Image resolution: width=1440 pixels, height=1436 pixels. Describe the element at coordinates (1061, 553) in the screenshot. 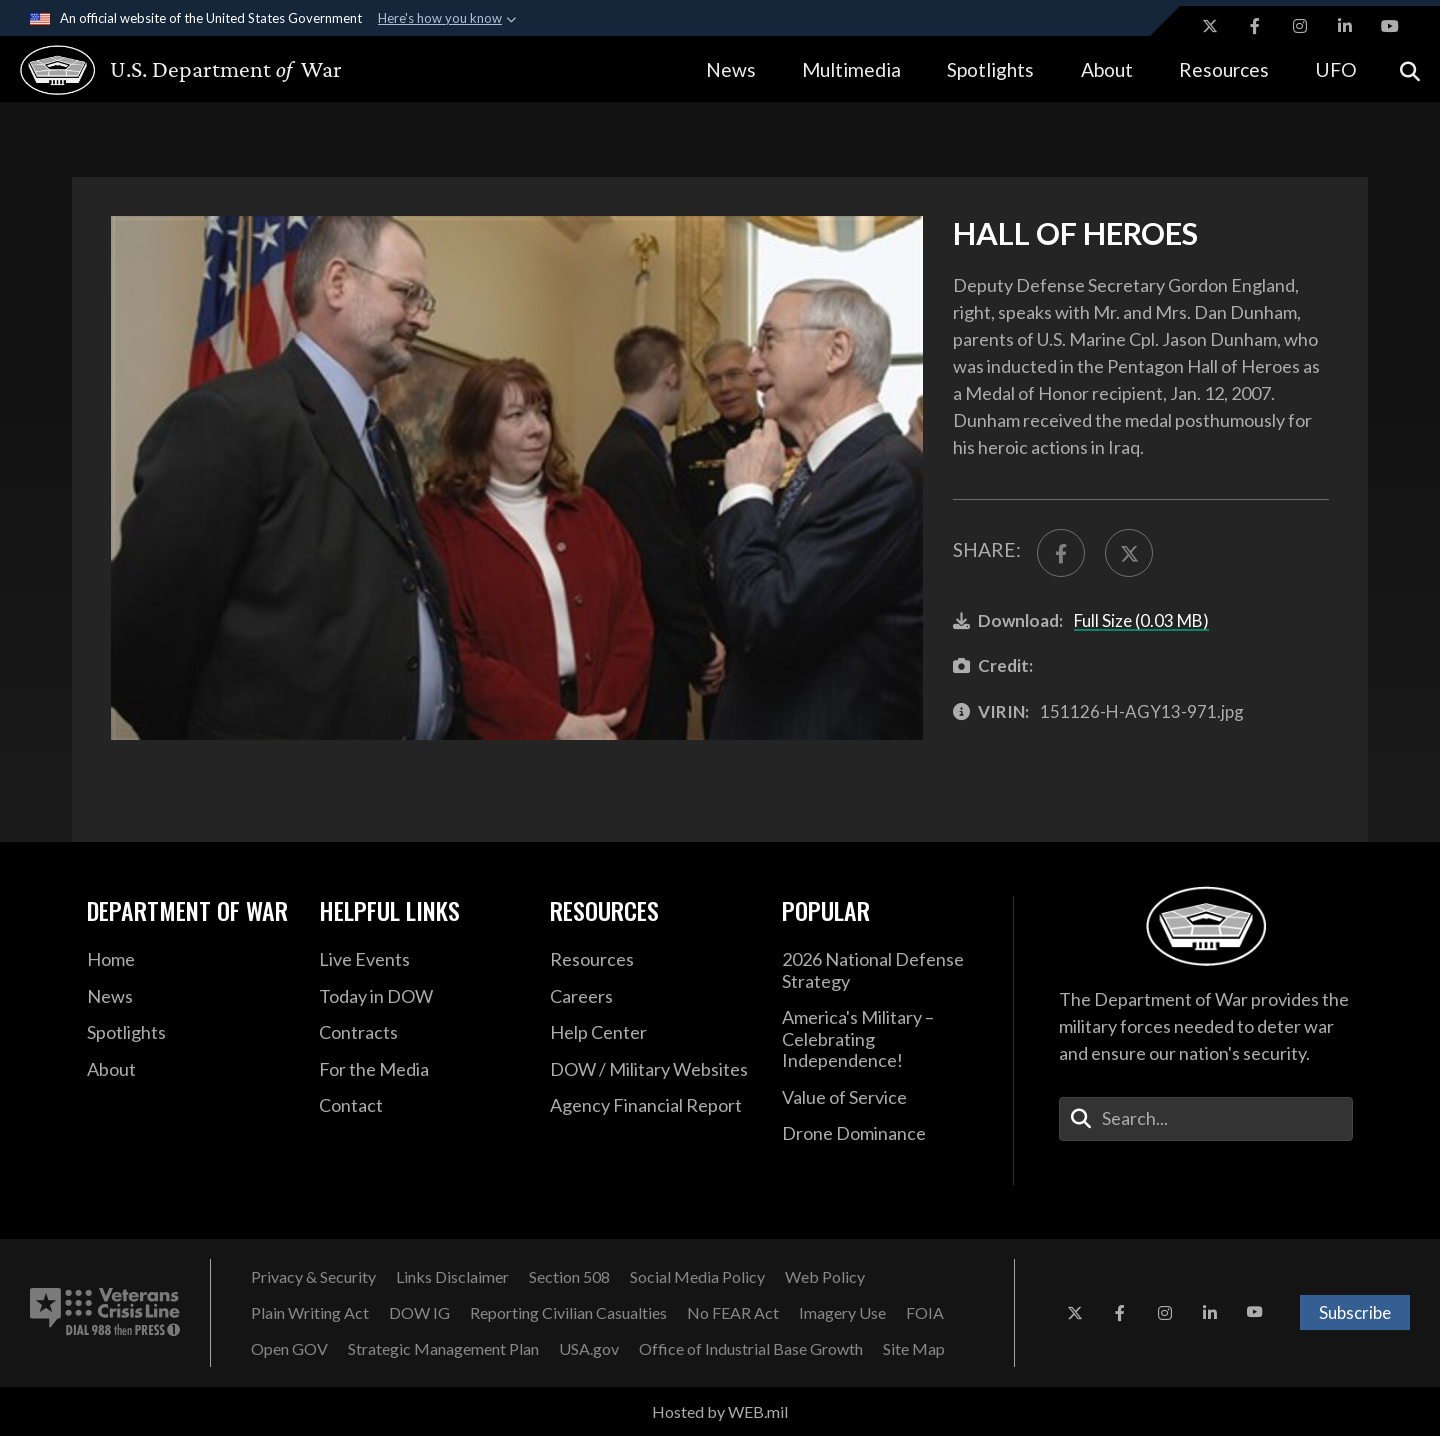

I see `[Share to FaceBook]` at that location.